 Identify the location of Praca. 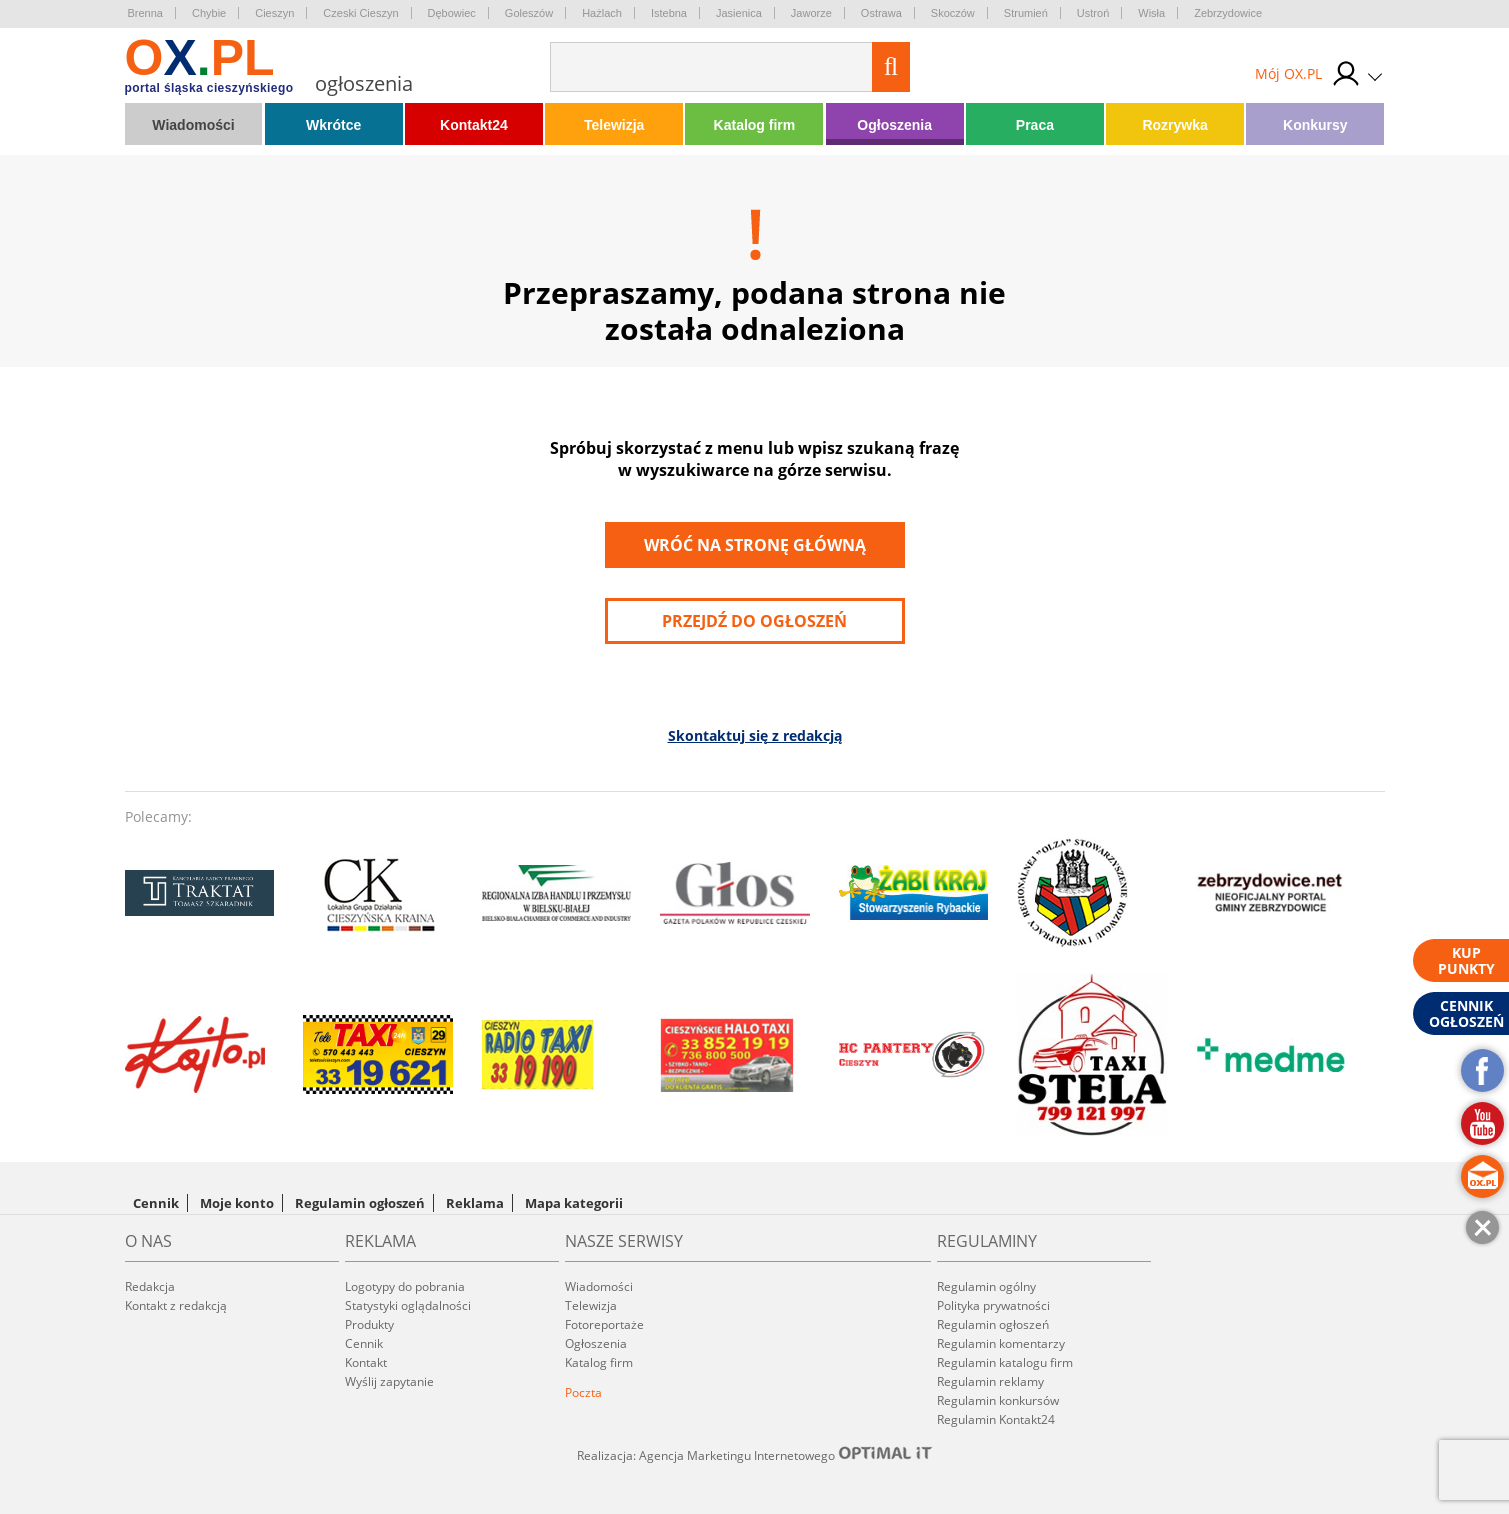
(1035, 125).